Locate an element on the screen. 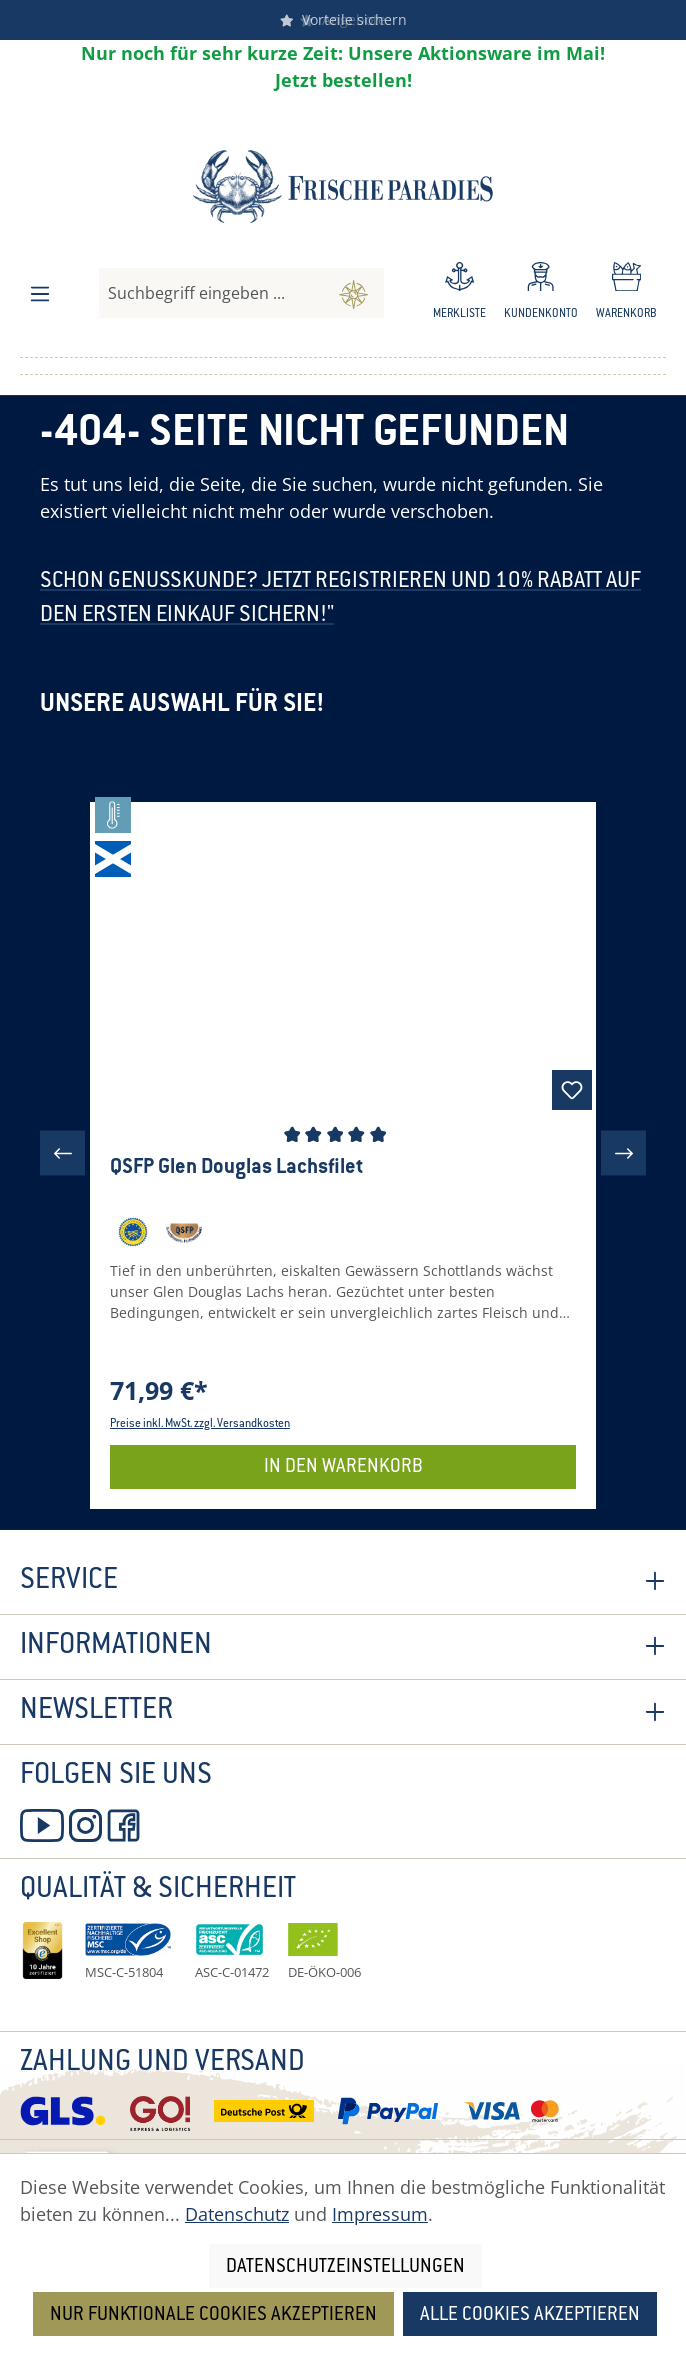 This screenshot has width=686, height=2360. [region] is located at coordinates (343, 1153).